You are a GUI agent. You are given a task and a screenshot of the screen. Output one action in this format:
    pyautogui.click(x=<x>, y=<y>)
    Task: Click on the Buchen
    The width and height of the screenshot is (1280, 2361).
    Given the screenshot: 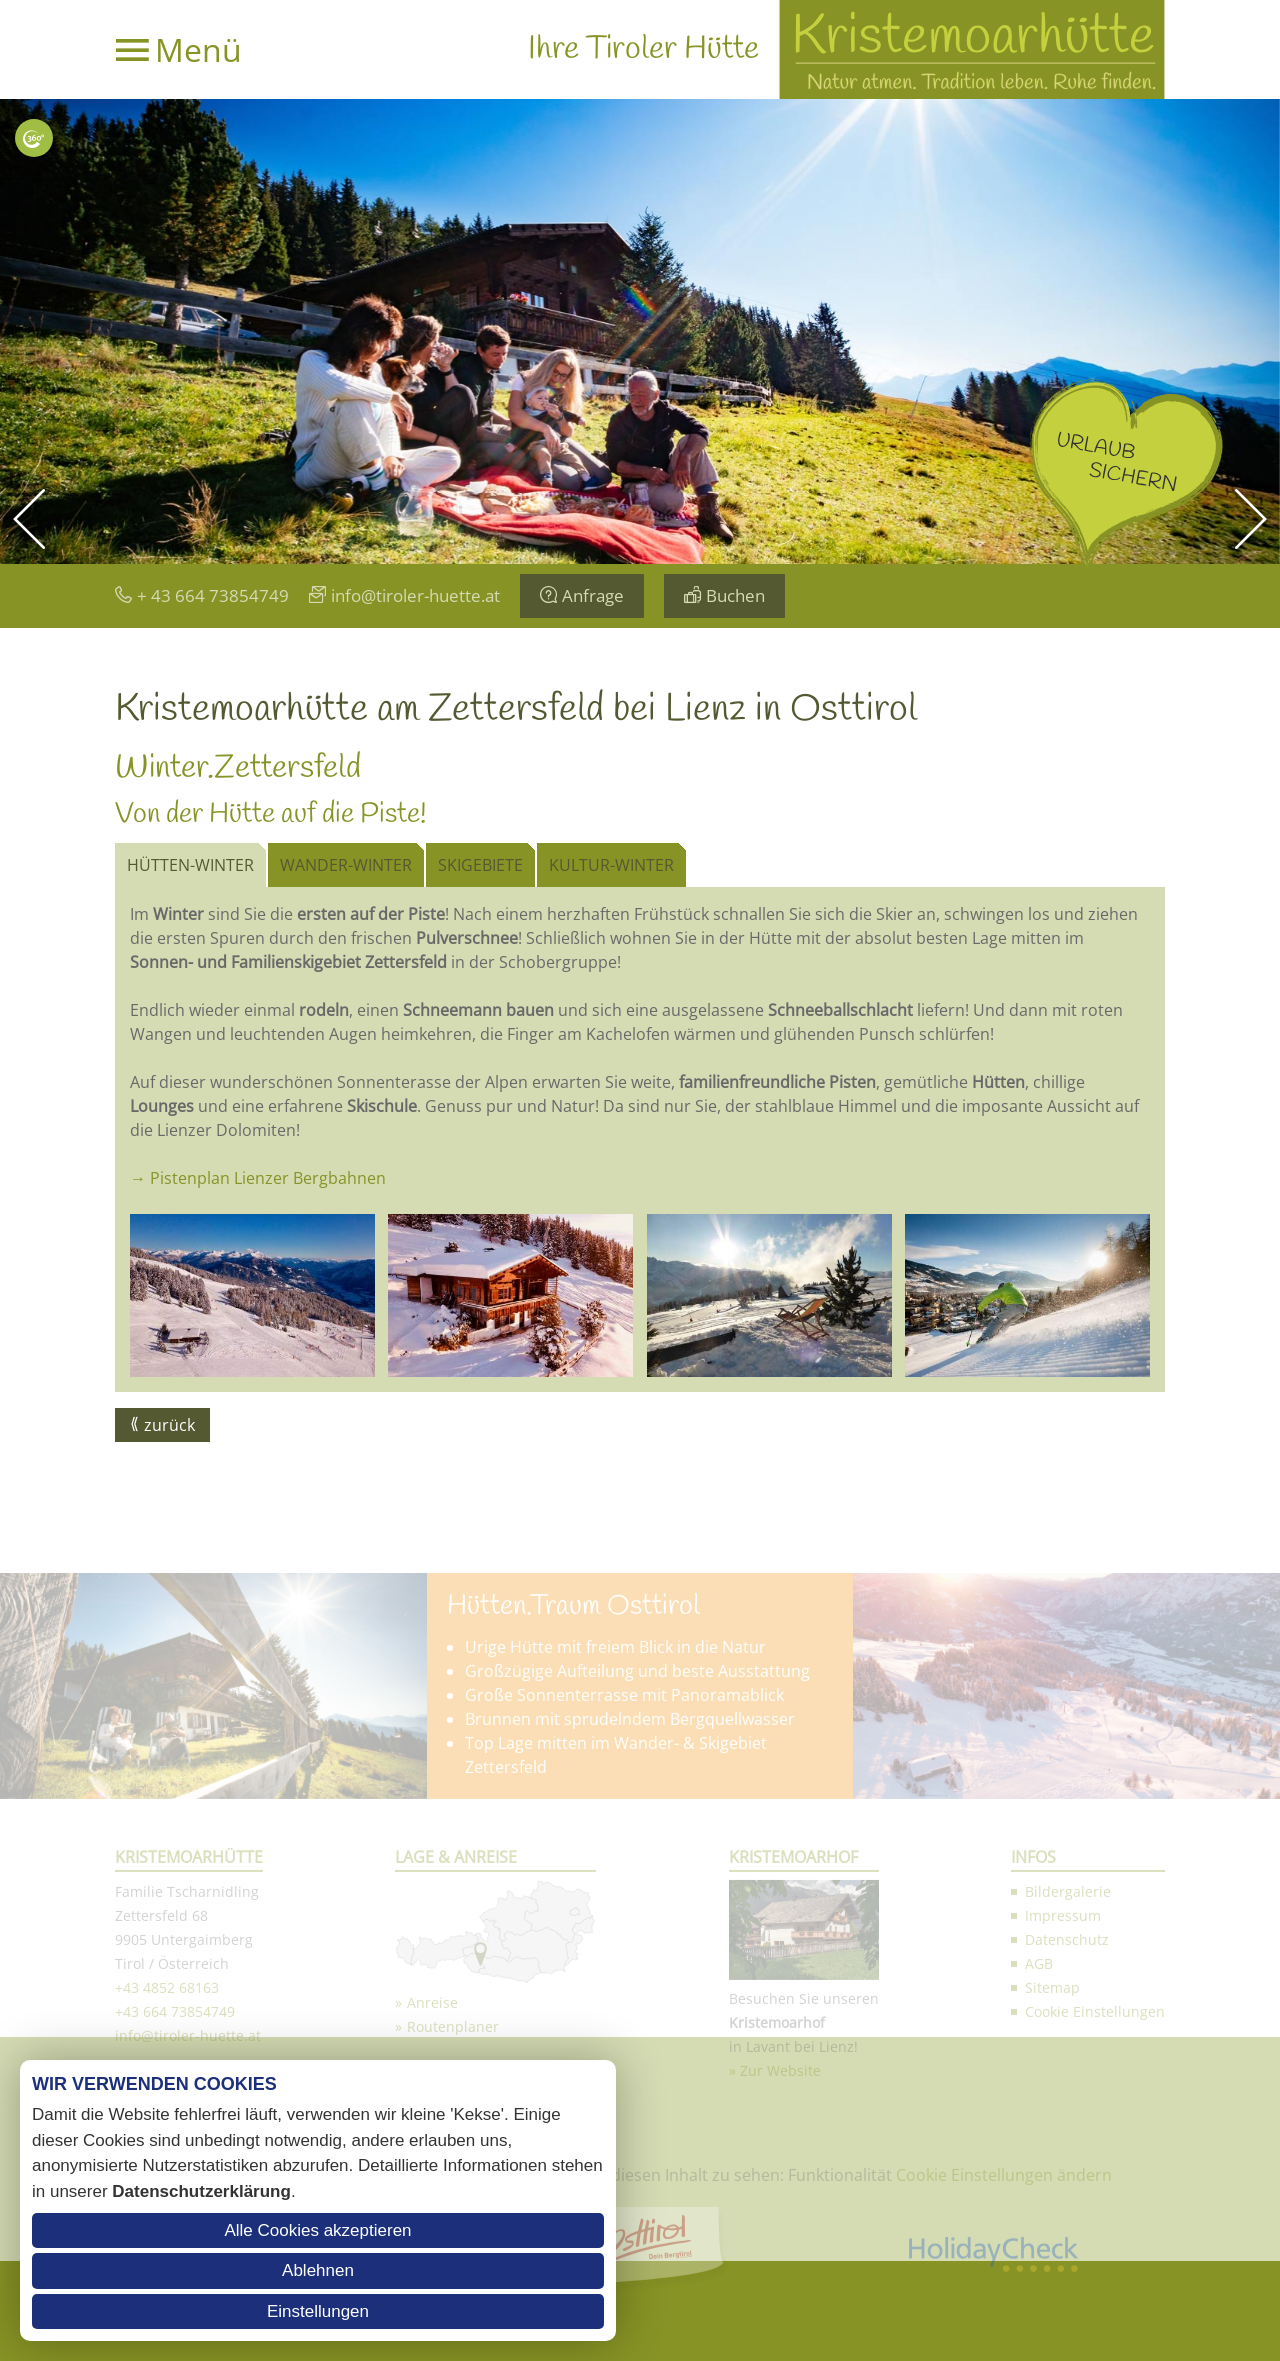 What is the action you would take?
    pyautogui.click(x=735, y=595)
    